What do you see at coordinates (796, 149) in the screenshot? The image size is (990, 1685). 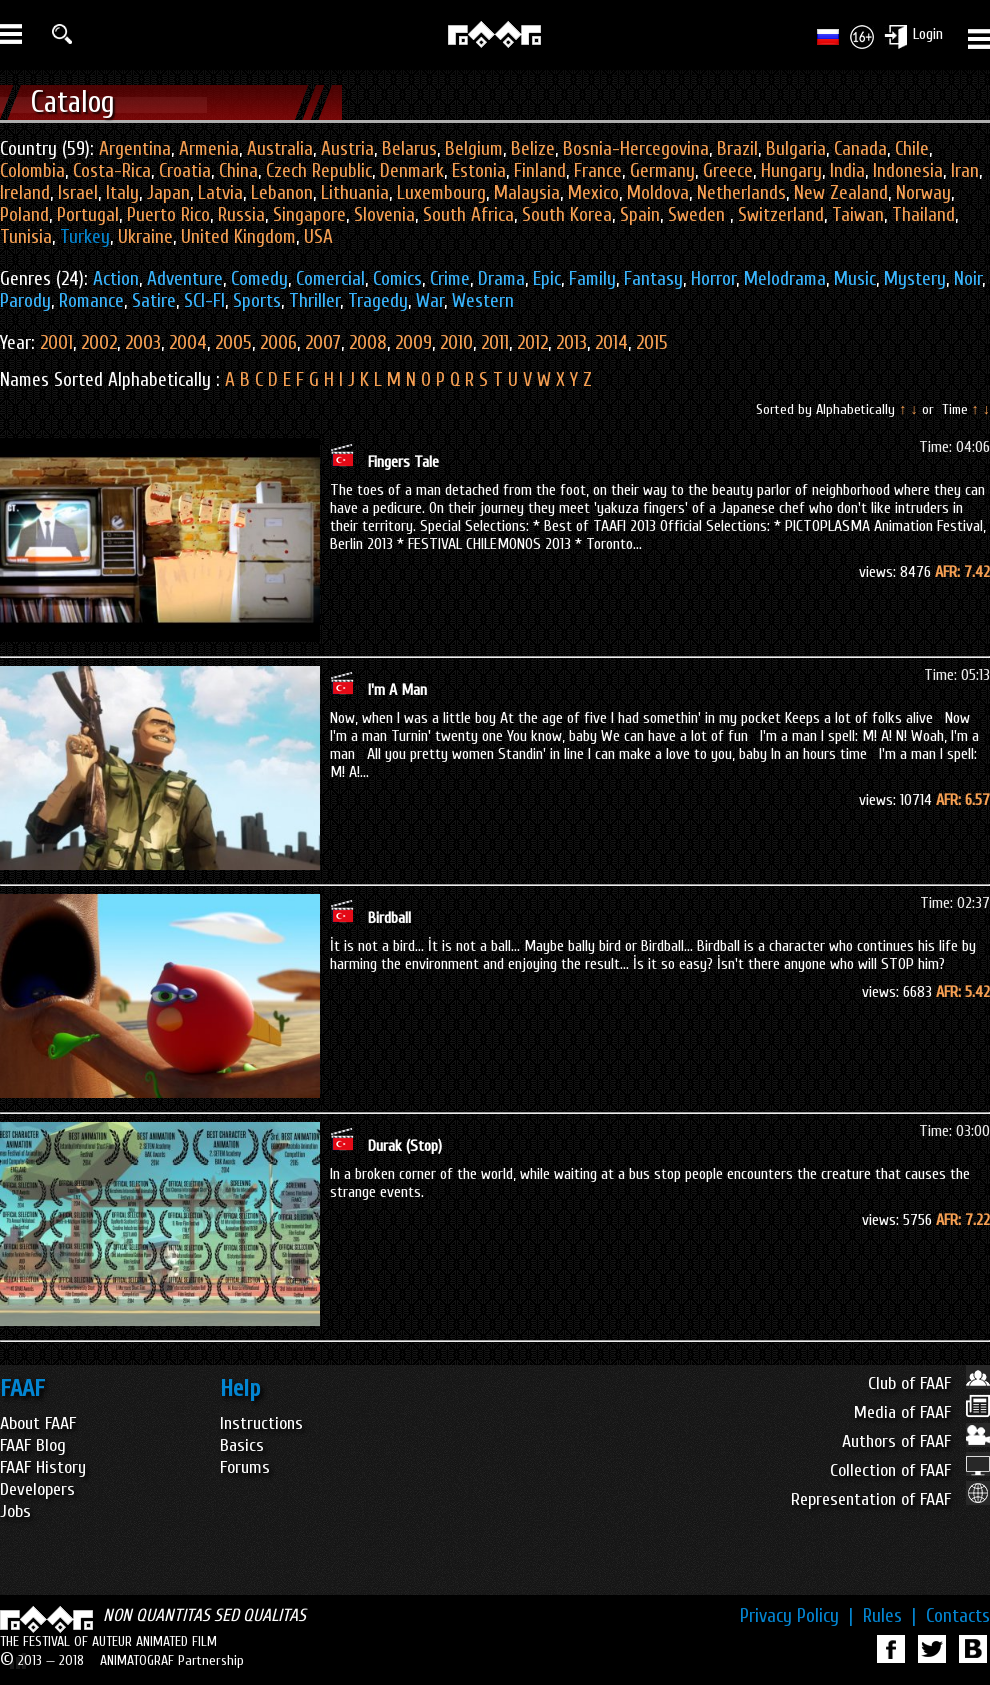 I see `Bulgaria` at bounding box center [796, 149].